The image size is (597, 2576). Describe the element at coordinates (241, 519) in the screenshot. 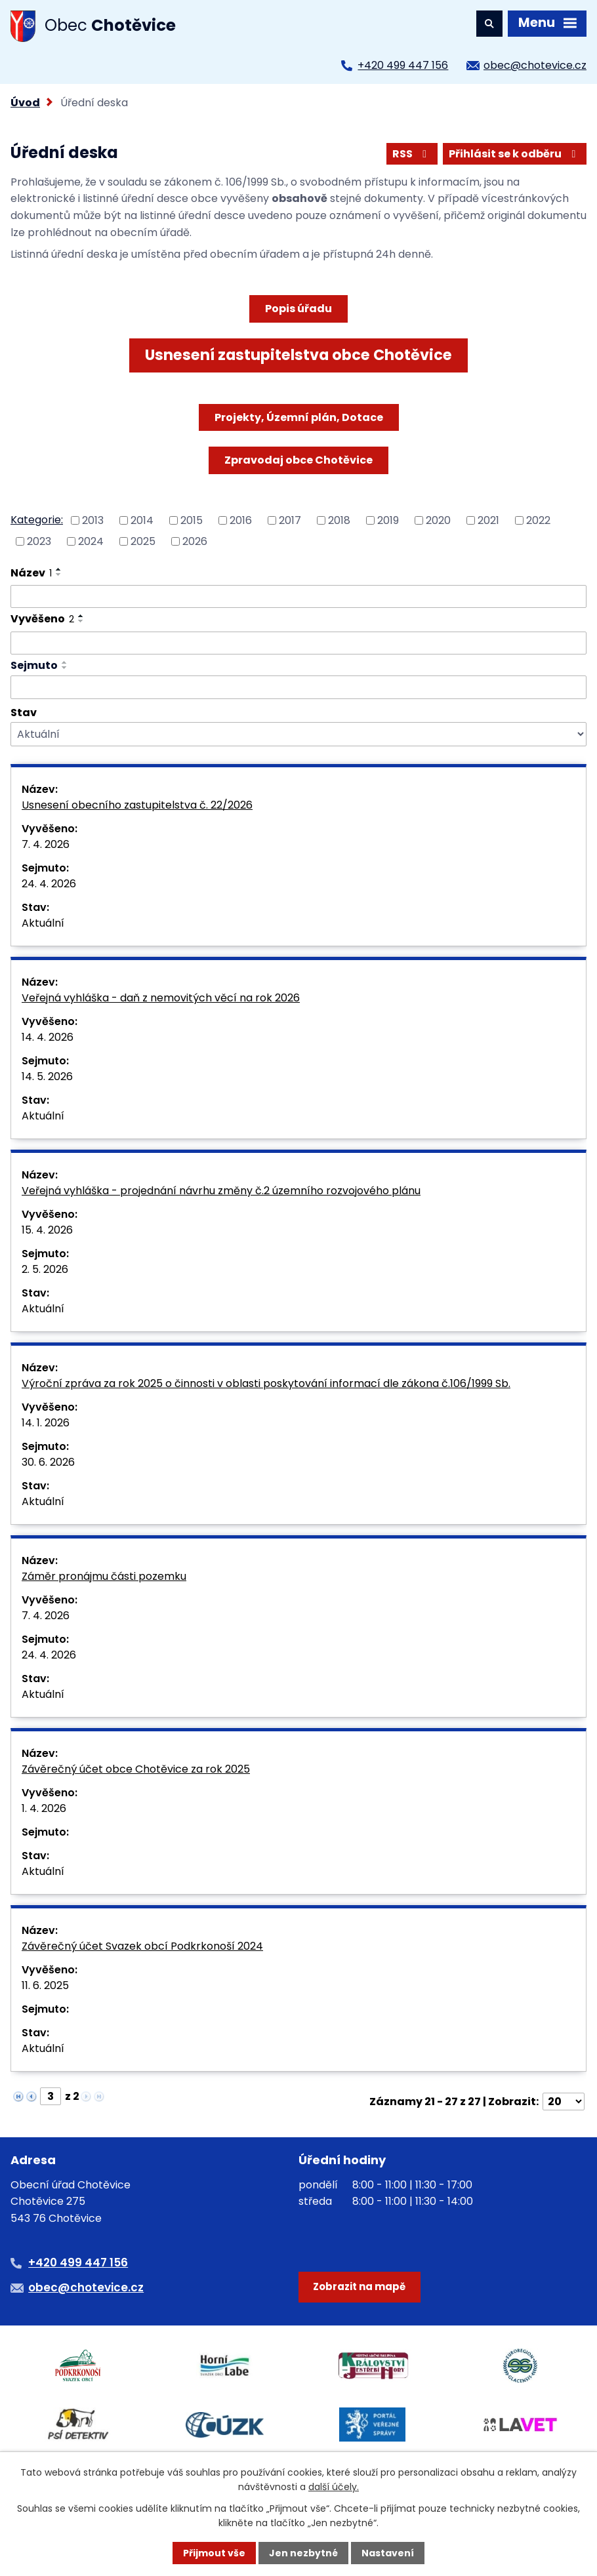

I see `2016` at that location.